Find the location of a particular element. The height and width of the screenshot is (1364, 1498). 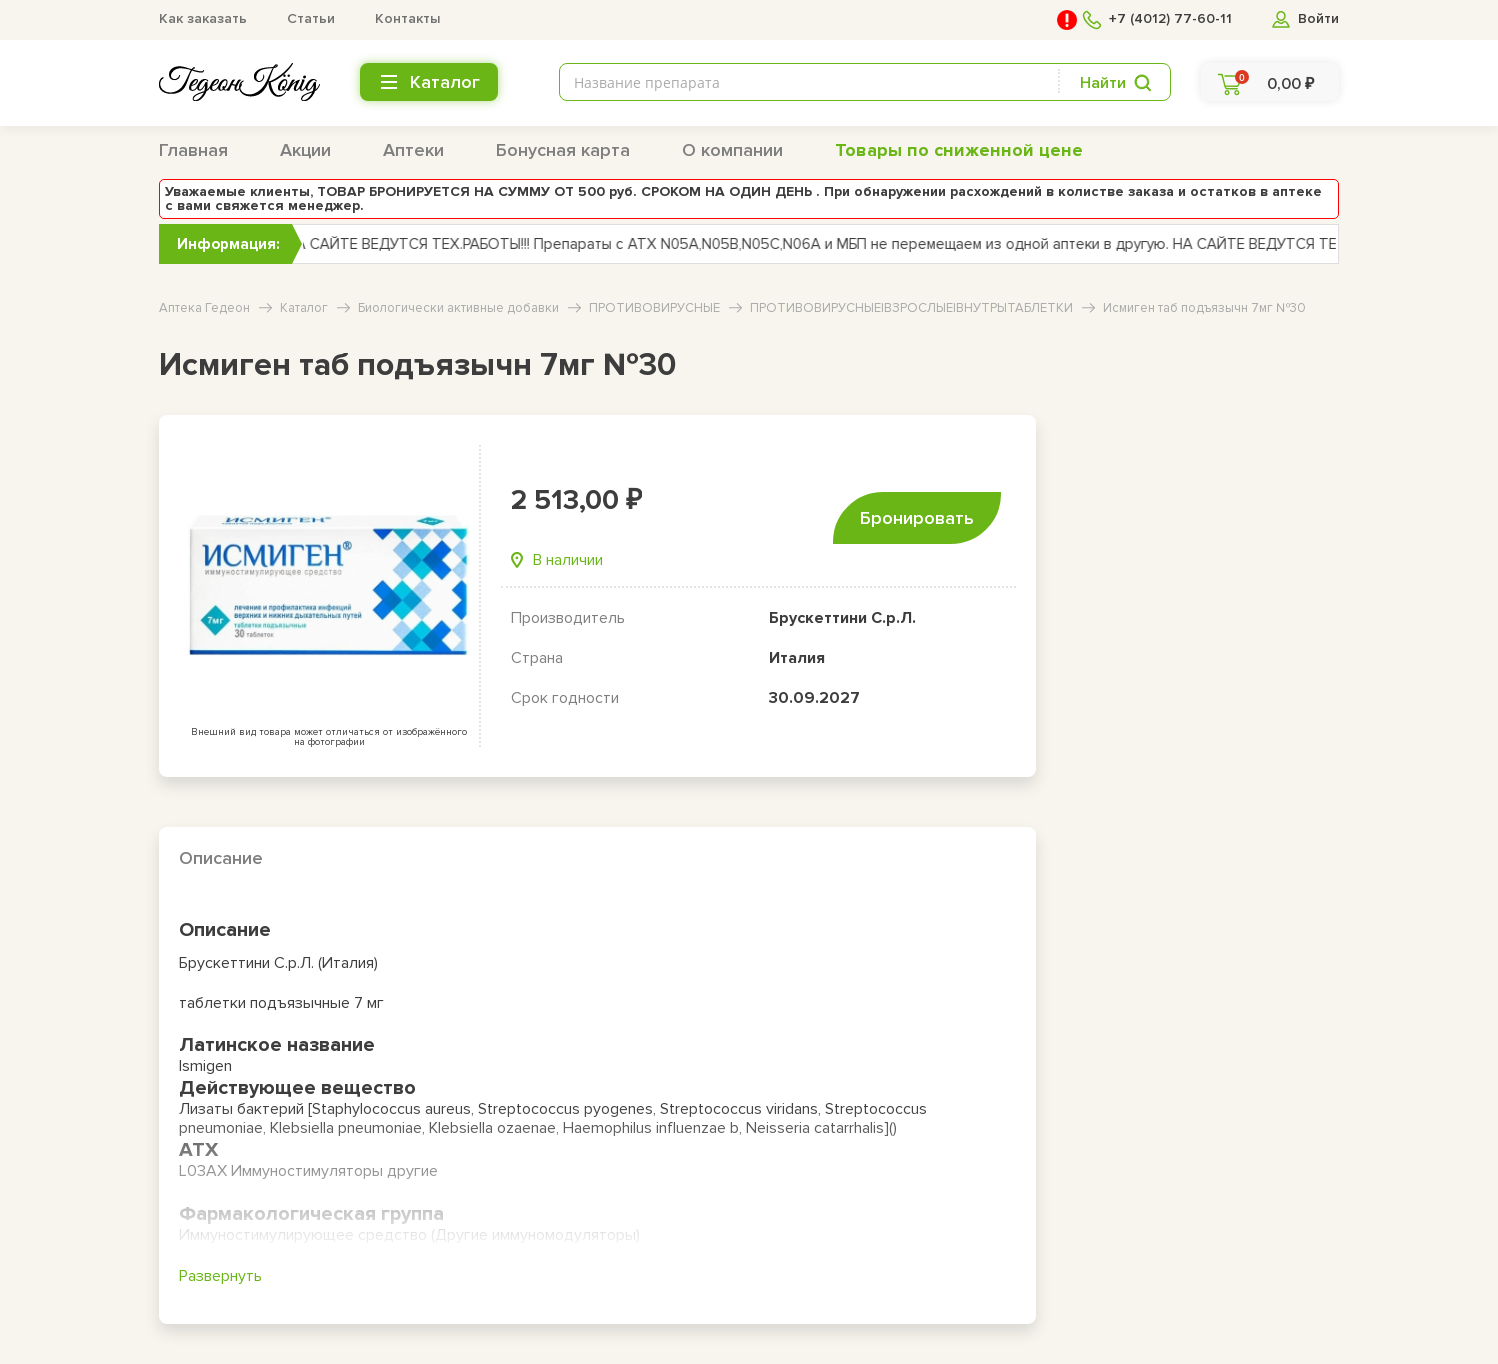

Описание is located at coordinates (221, 858).